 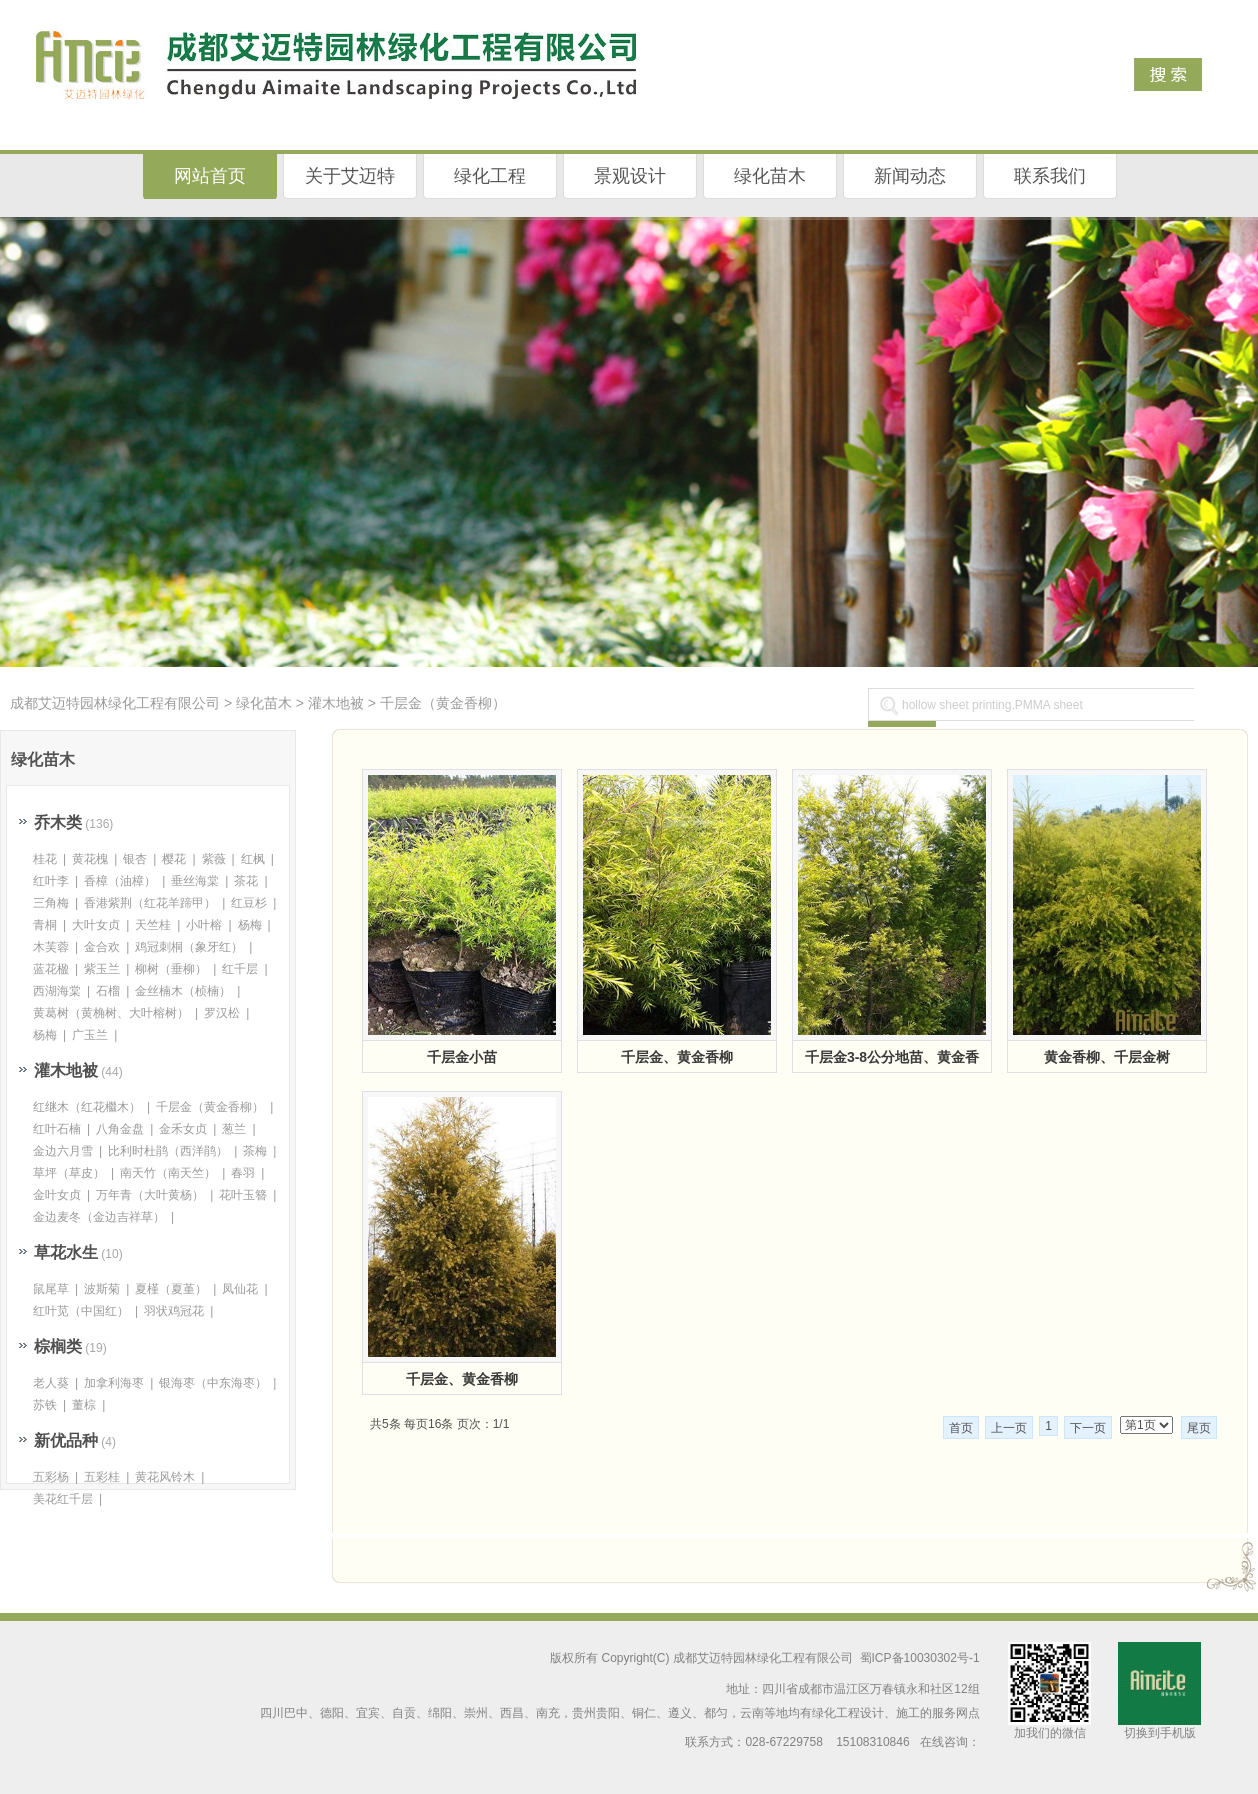 What do you see at coordinates (250, 925) in the screenshot?
I see `杨梅` at bounding box center [250, 925].